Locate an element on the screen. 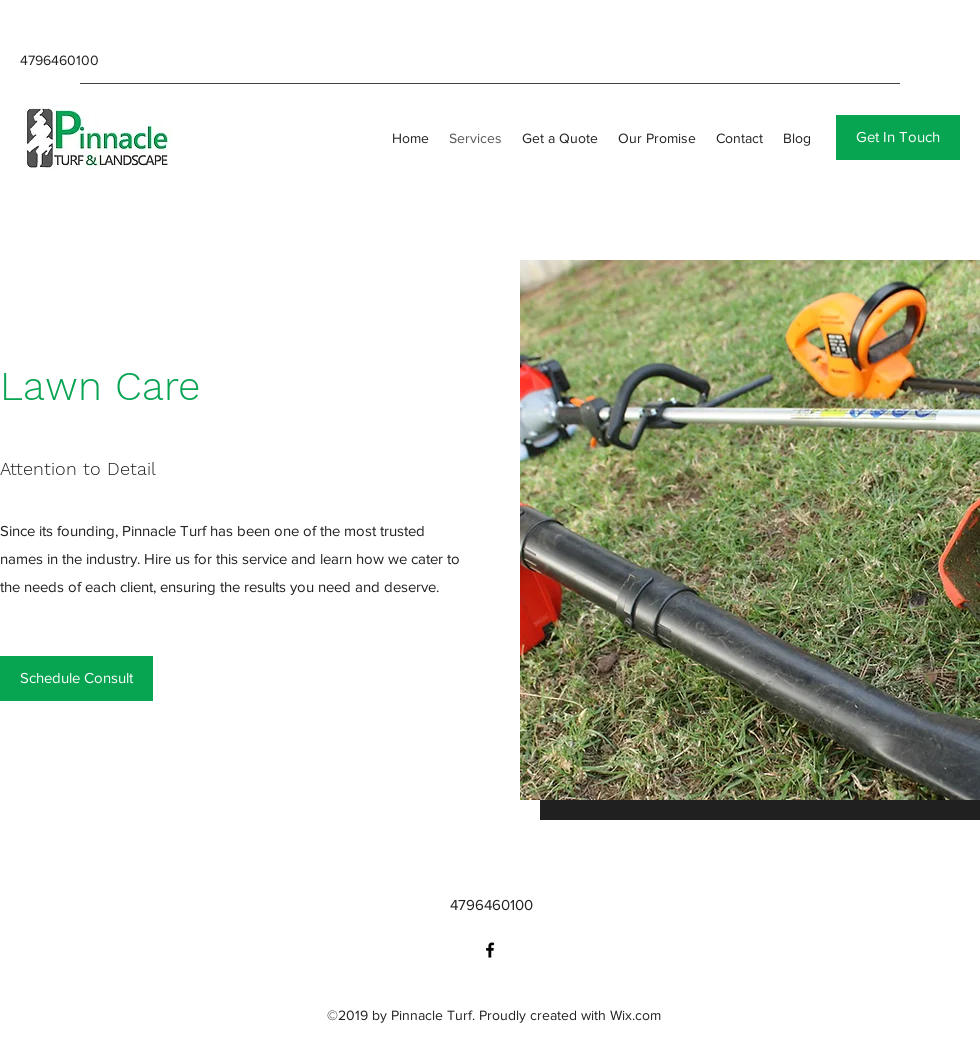 This screenshot has width=980, height=1060. [button] is located at coordinates (898, 137).